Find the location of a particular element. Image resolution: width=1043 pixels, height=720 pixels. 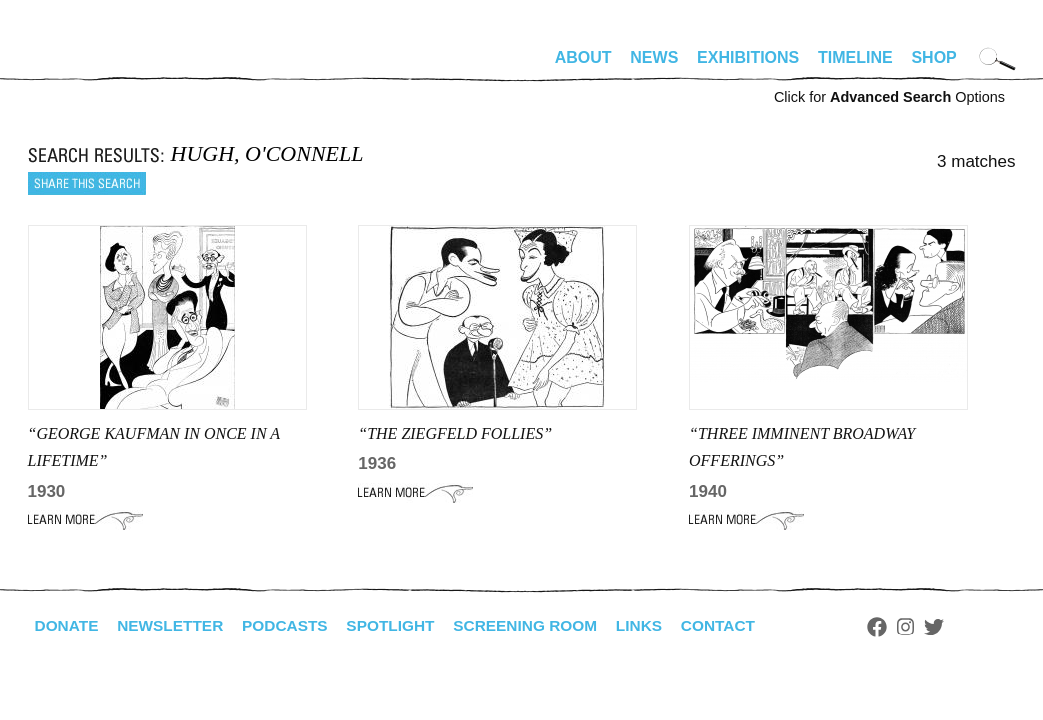

Share this search is located at coordinates (87, 183).